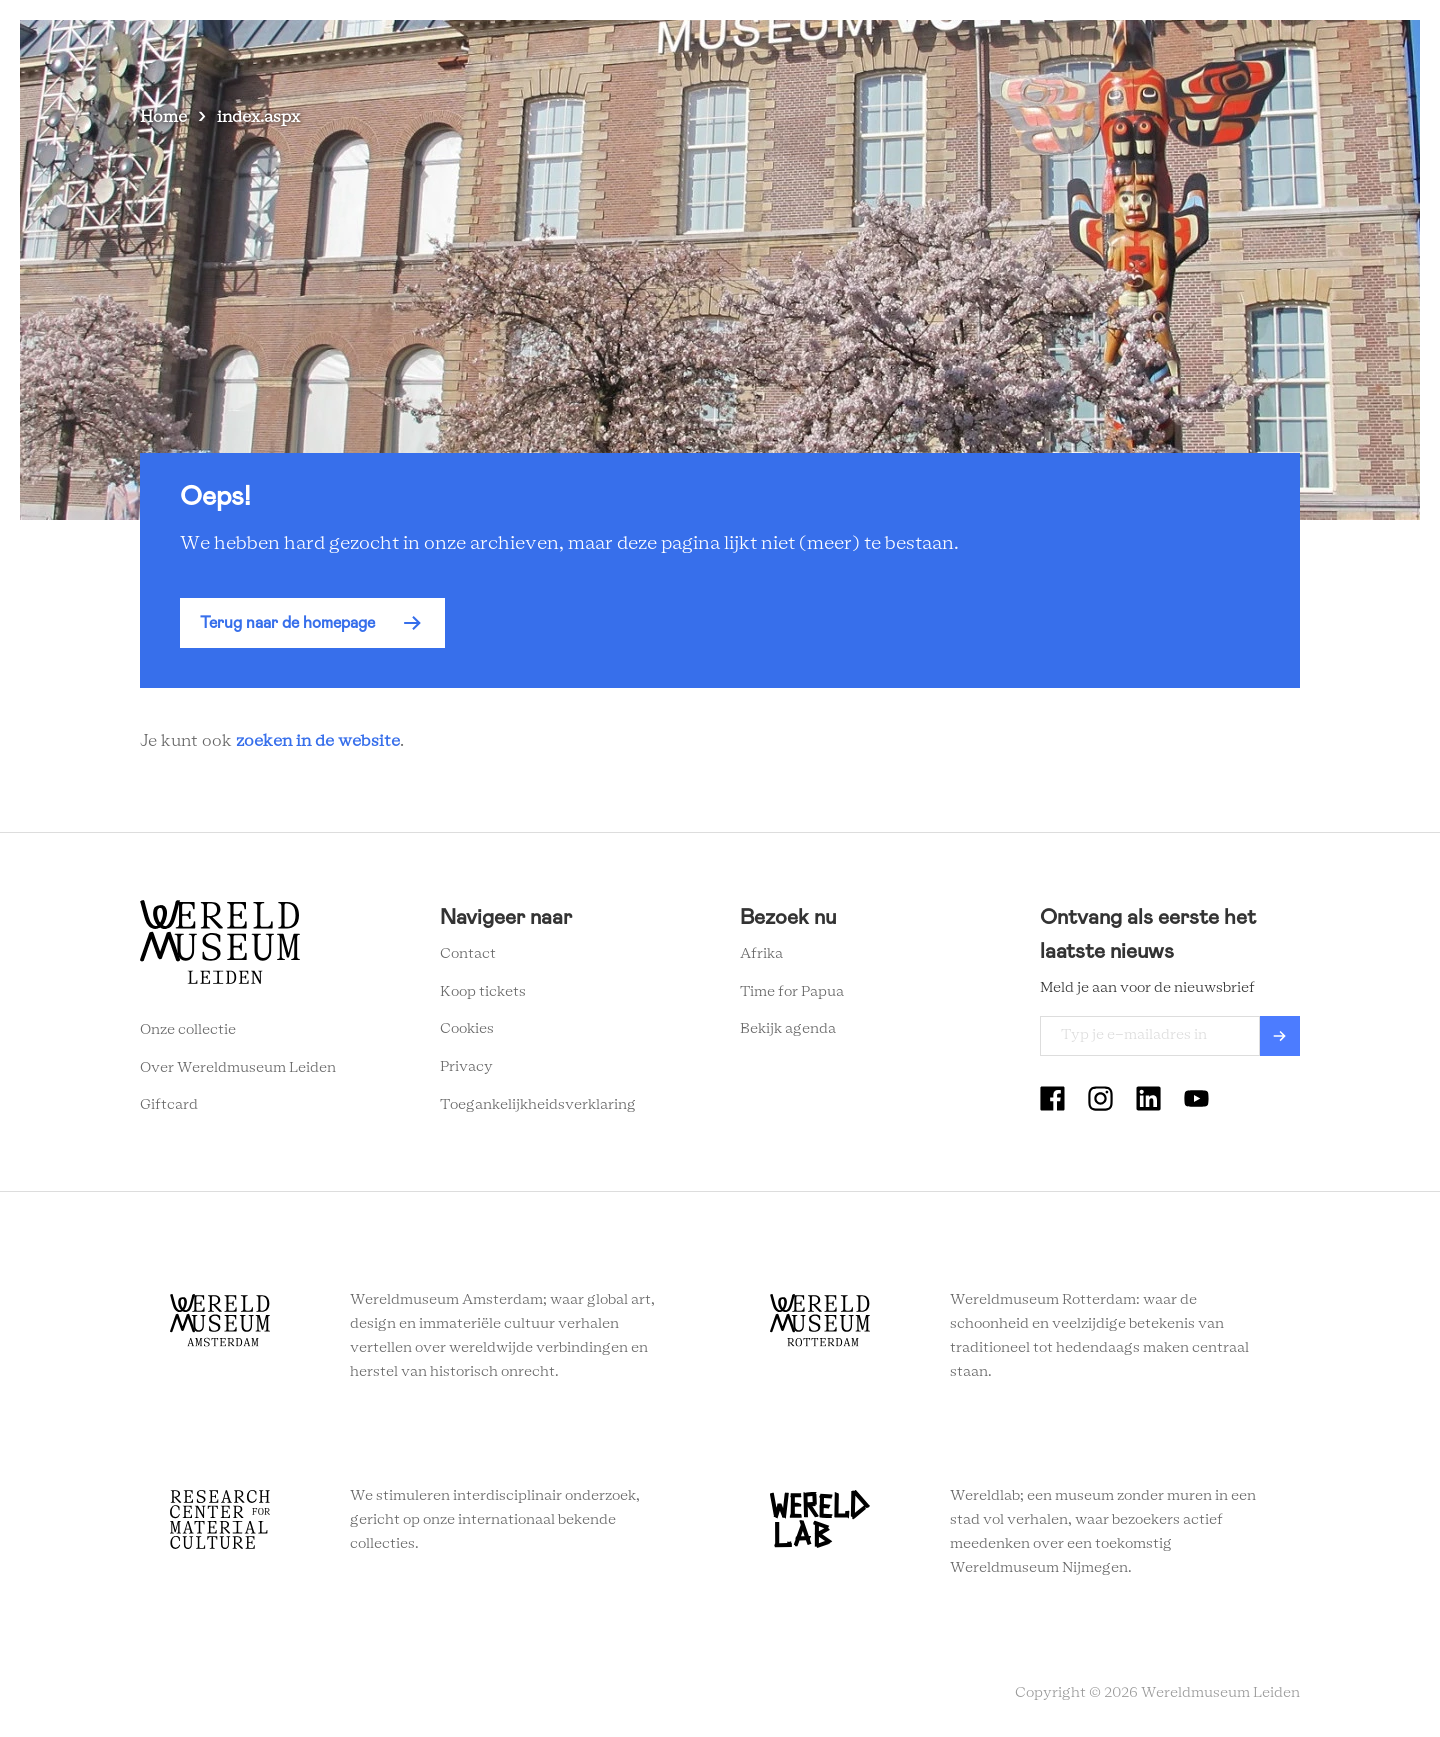 Image resolution: width=1440 pixels, height=1737 pixels. I want to click on Toegankelijkheidsverklaring, so click(538, 1105).